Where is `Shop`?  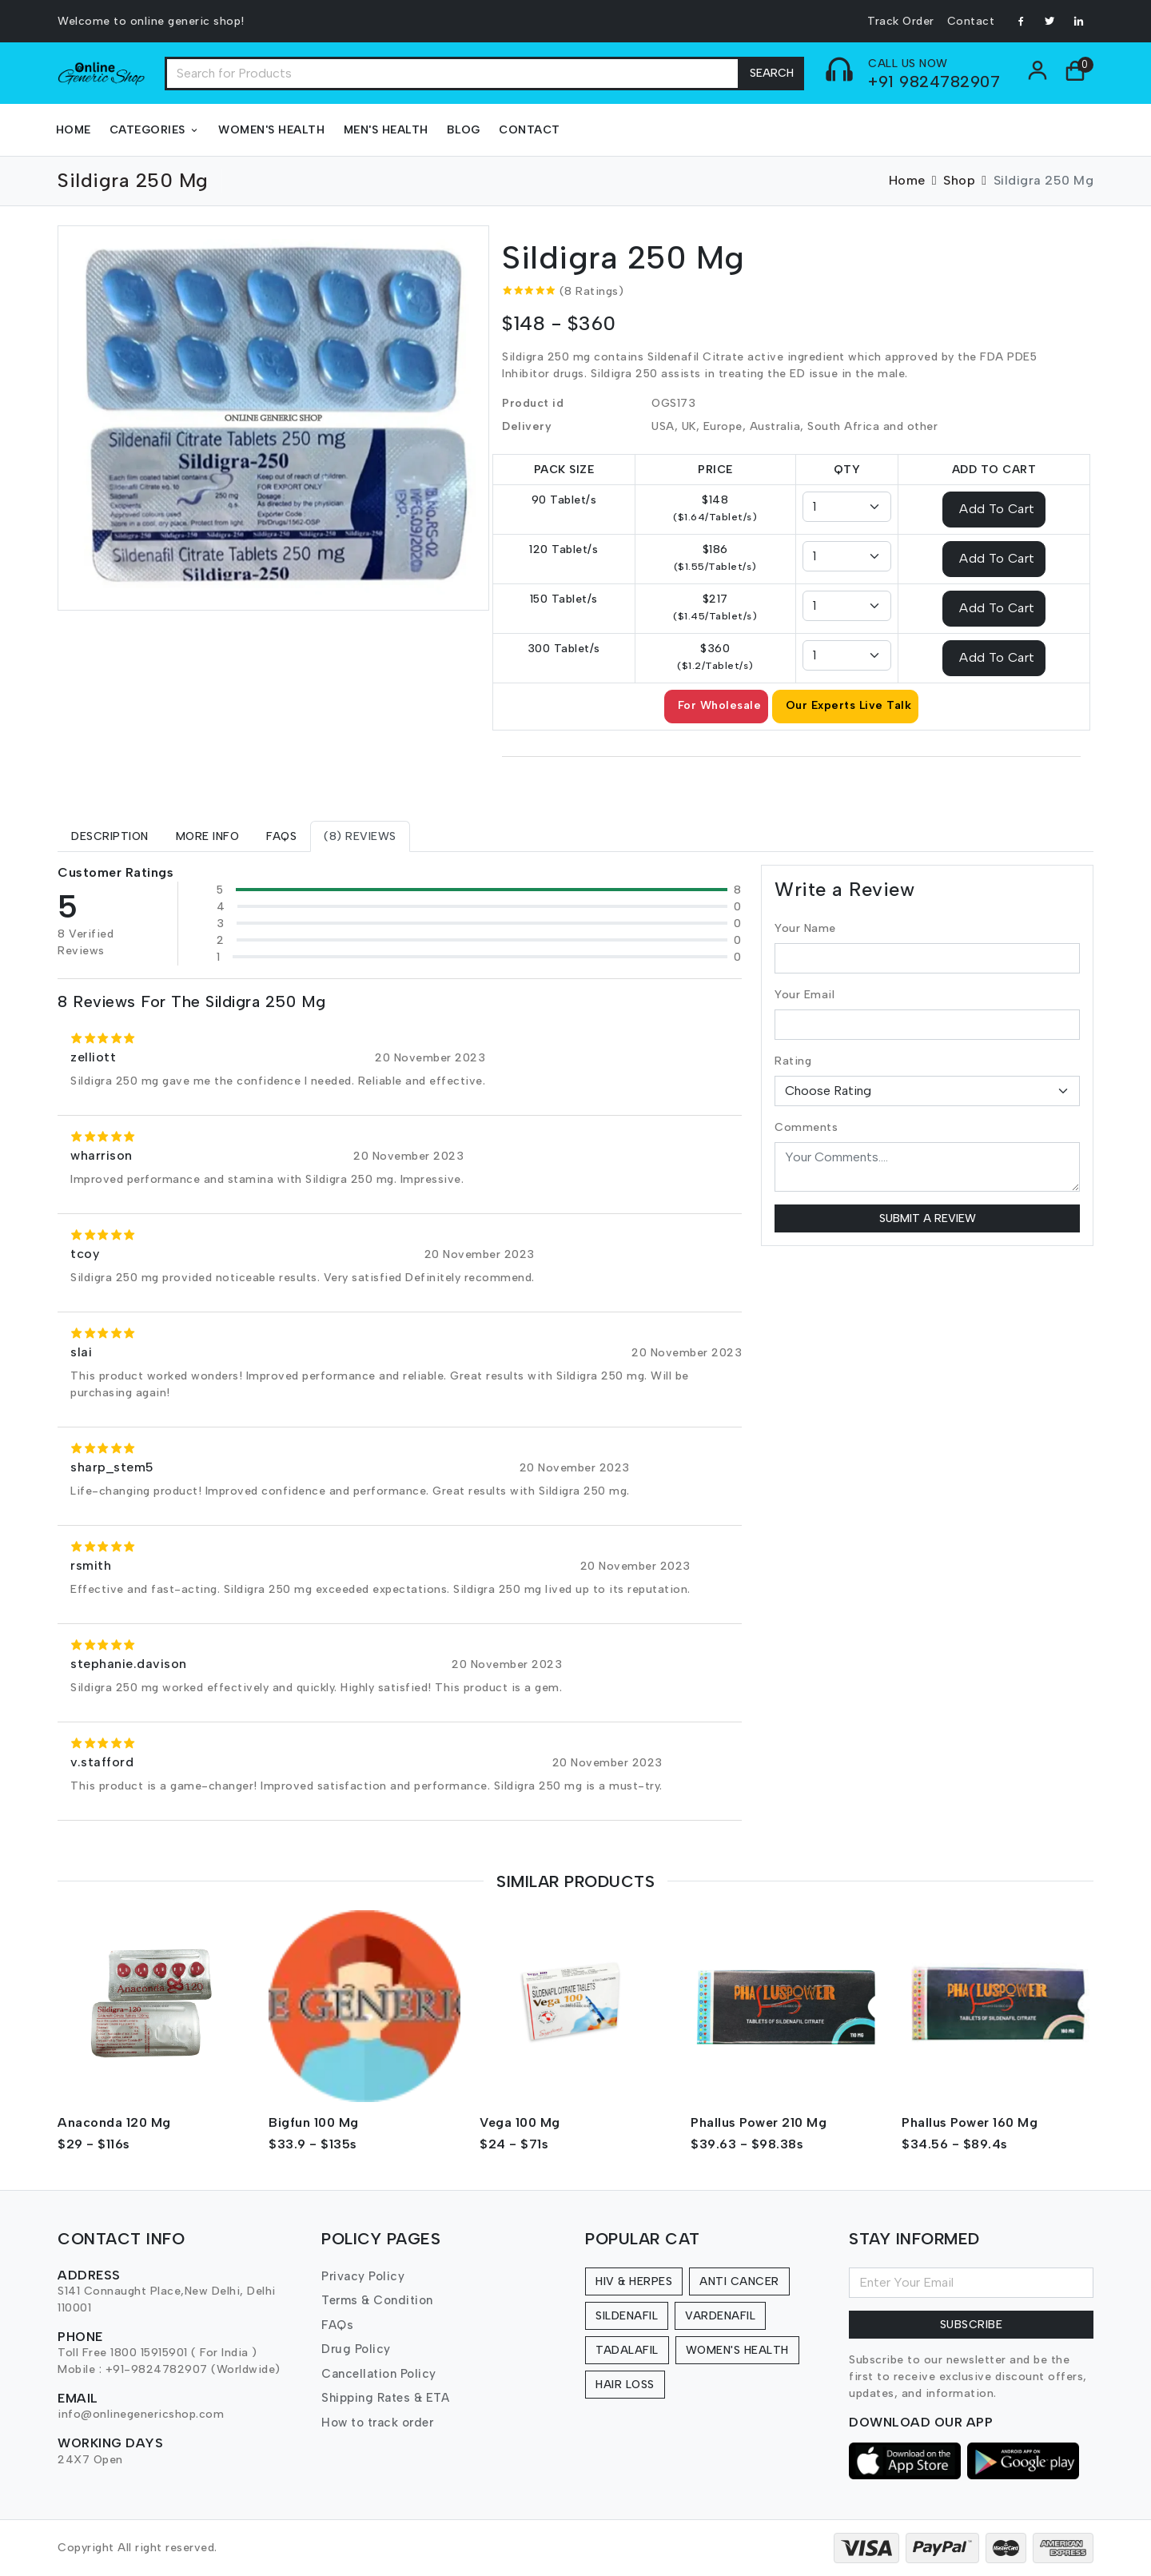 Shop is located at coordinates (959, 180).